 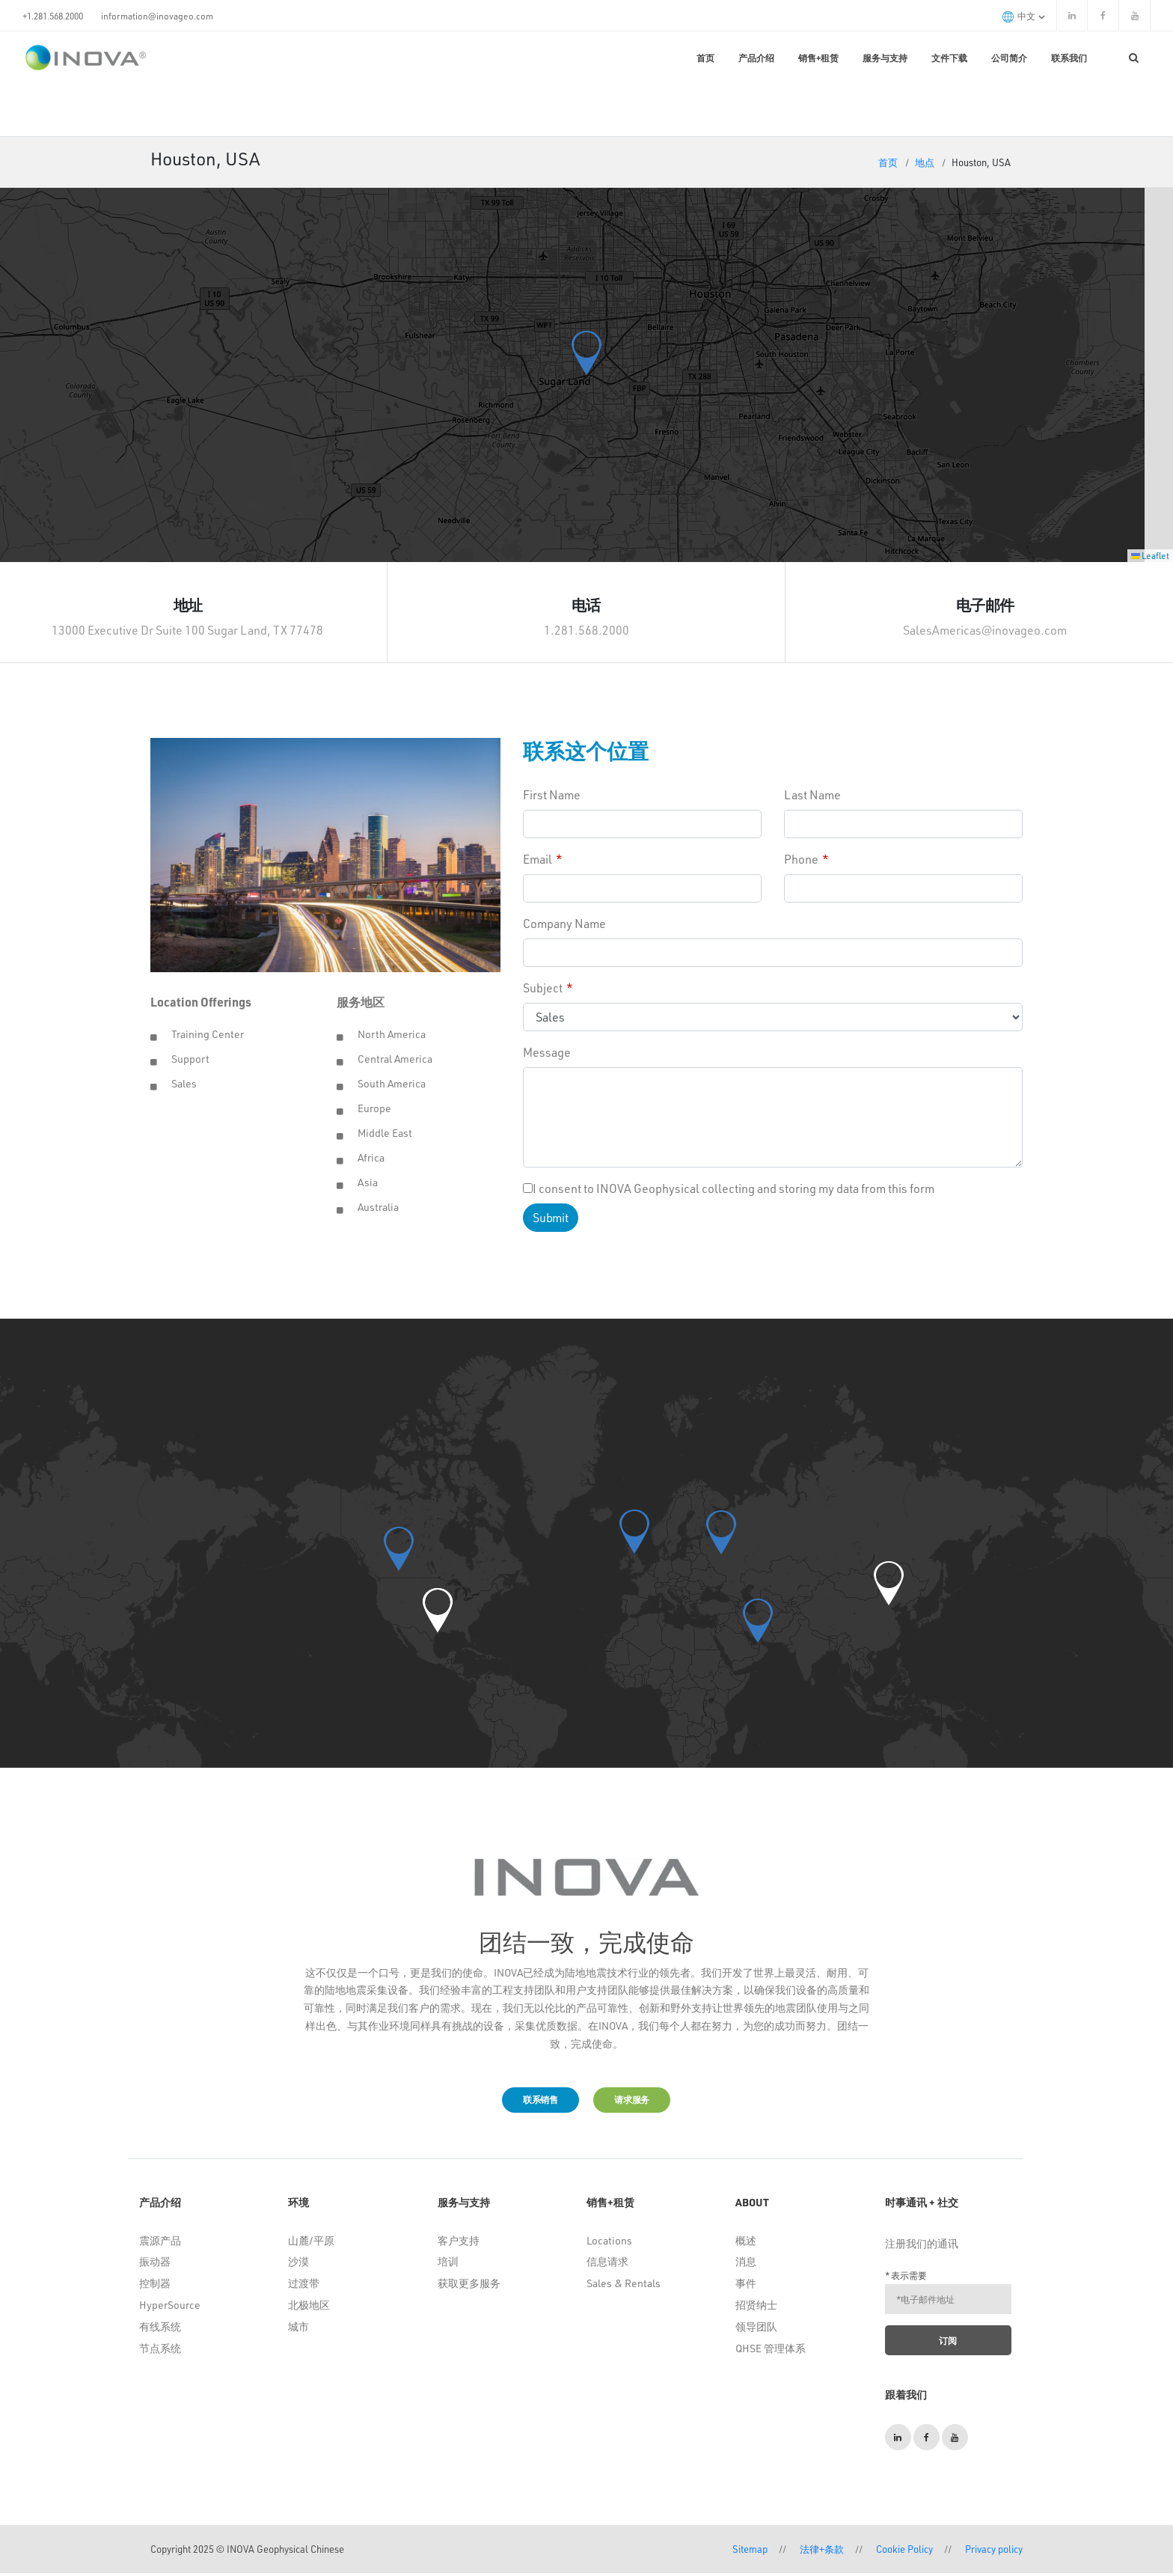 What do you see at coordinates (609, 2242) in the screenshot?
I see `Locations` at bounding box center [609, 2242].